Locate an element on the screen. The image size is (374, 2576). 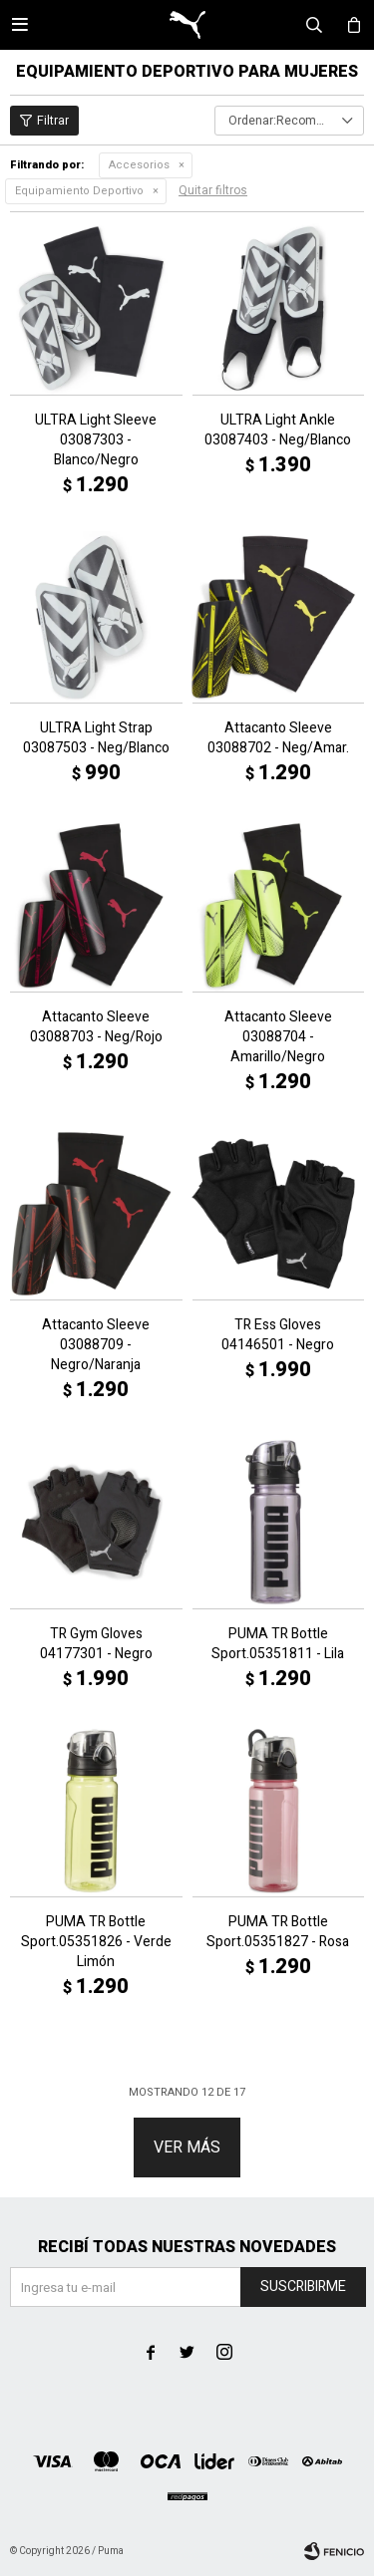
Quitar filtros is located at coordinates (213, 190).